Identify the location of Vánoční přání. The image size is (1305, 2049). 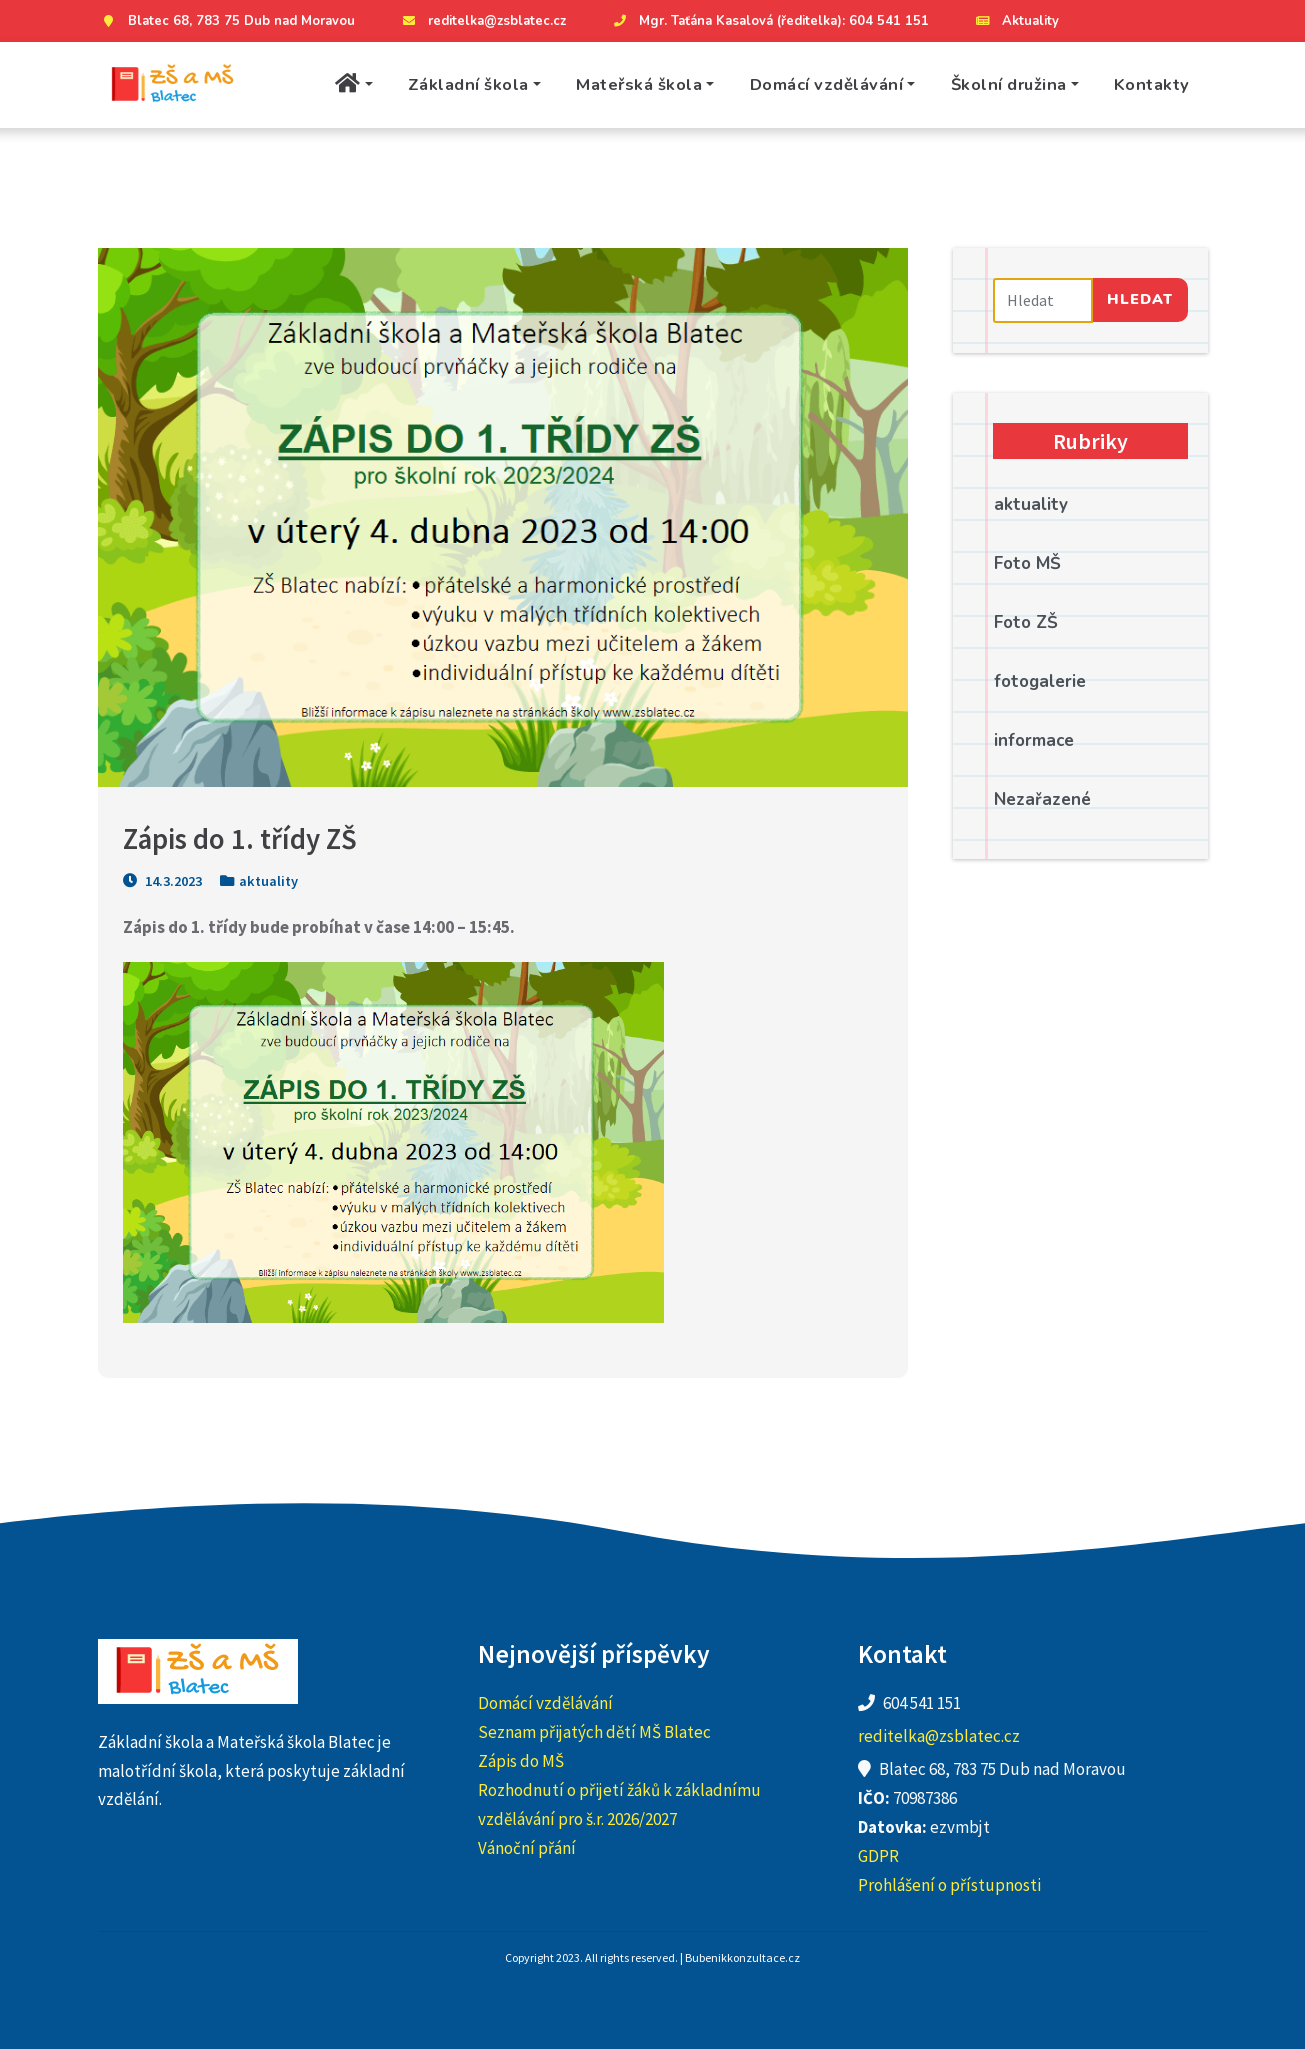
(527, 1848).